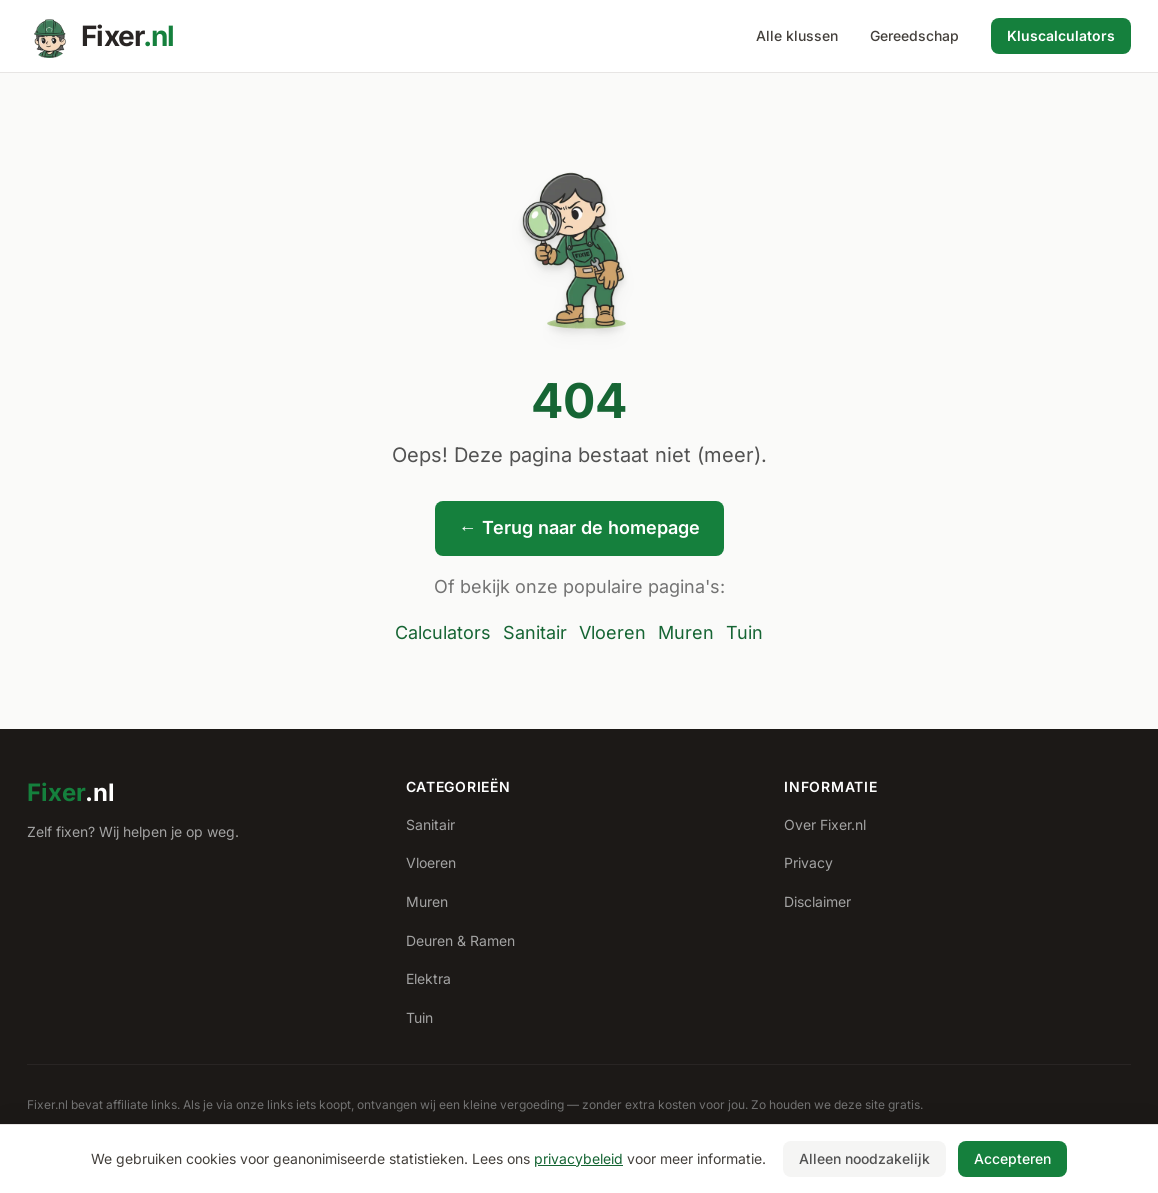  What do you see at coordinates (744, 632) in the screenshot?
I see `Tuin` at bounding box center [744, 632].